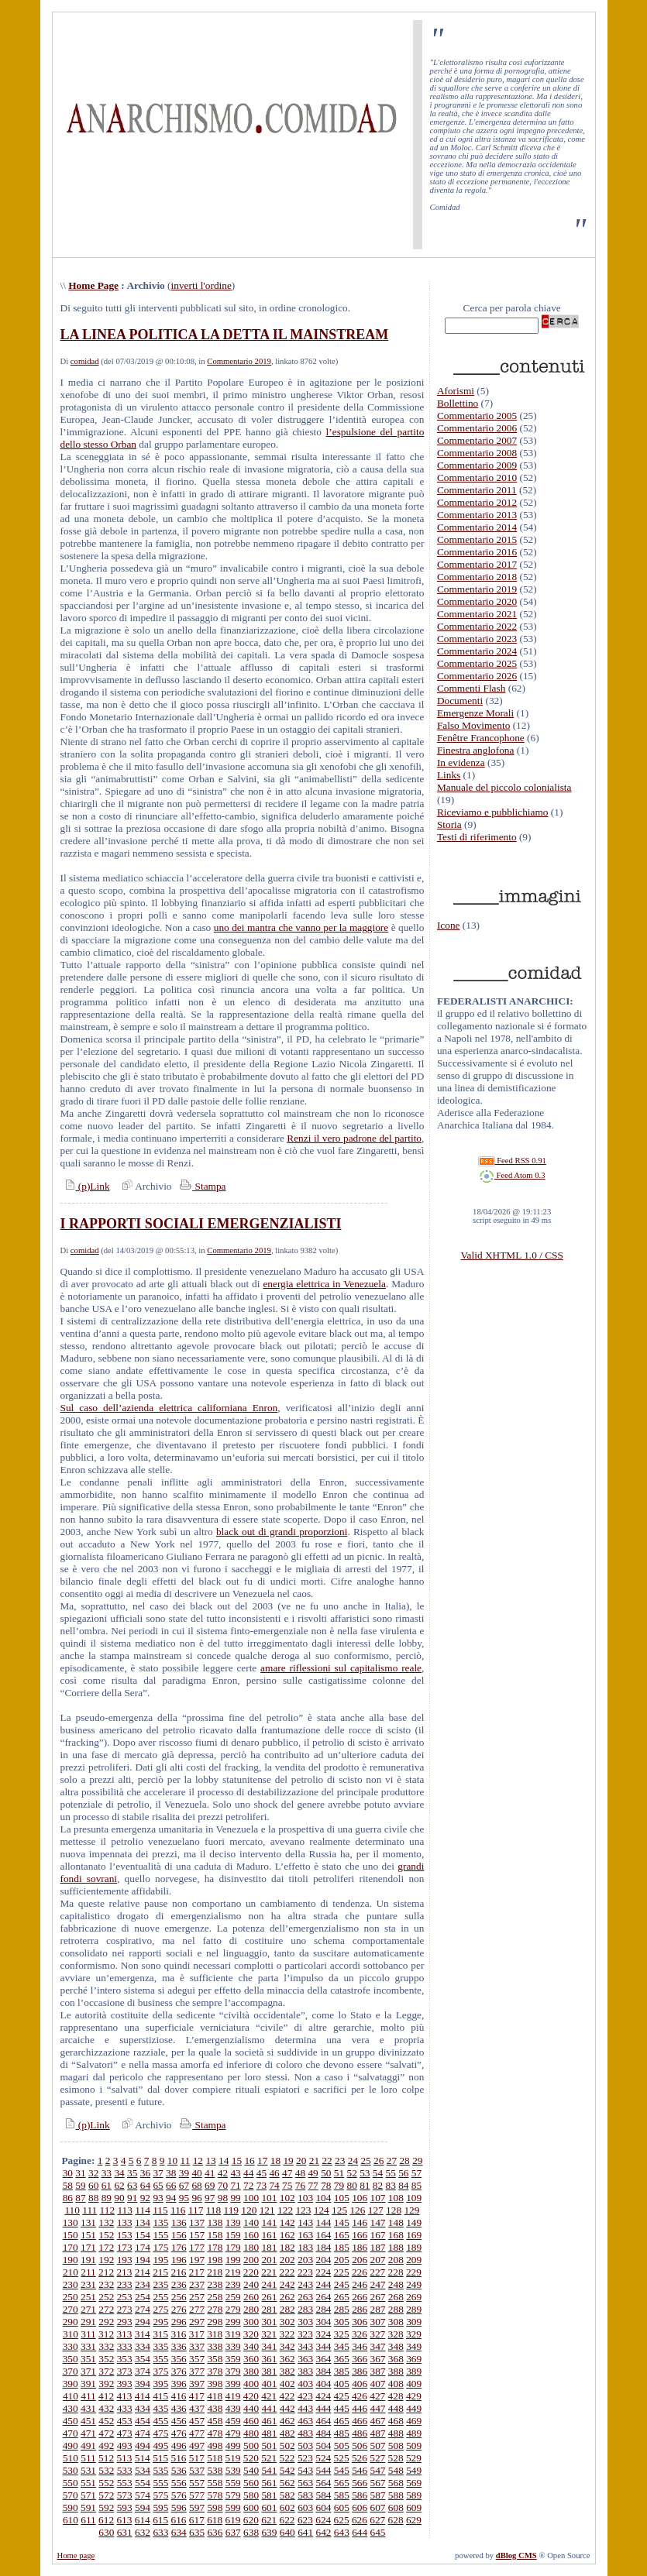 The image size is (647, 2576). I want to click on 335, so click(160, 2346).